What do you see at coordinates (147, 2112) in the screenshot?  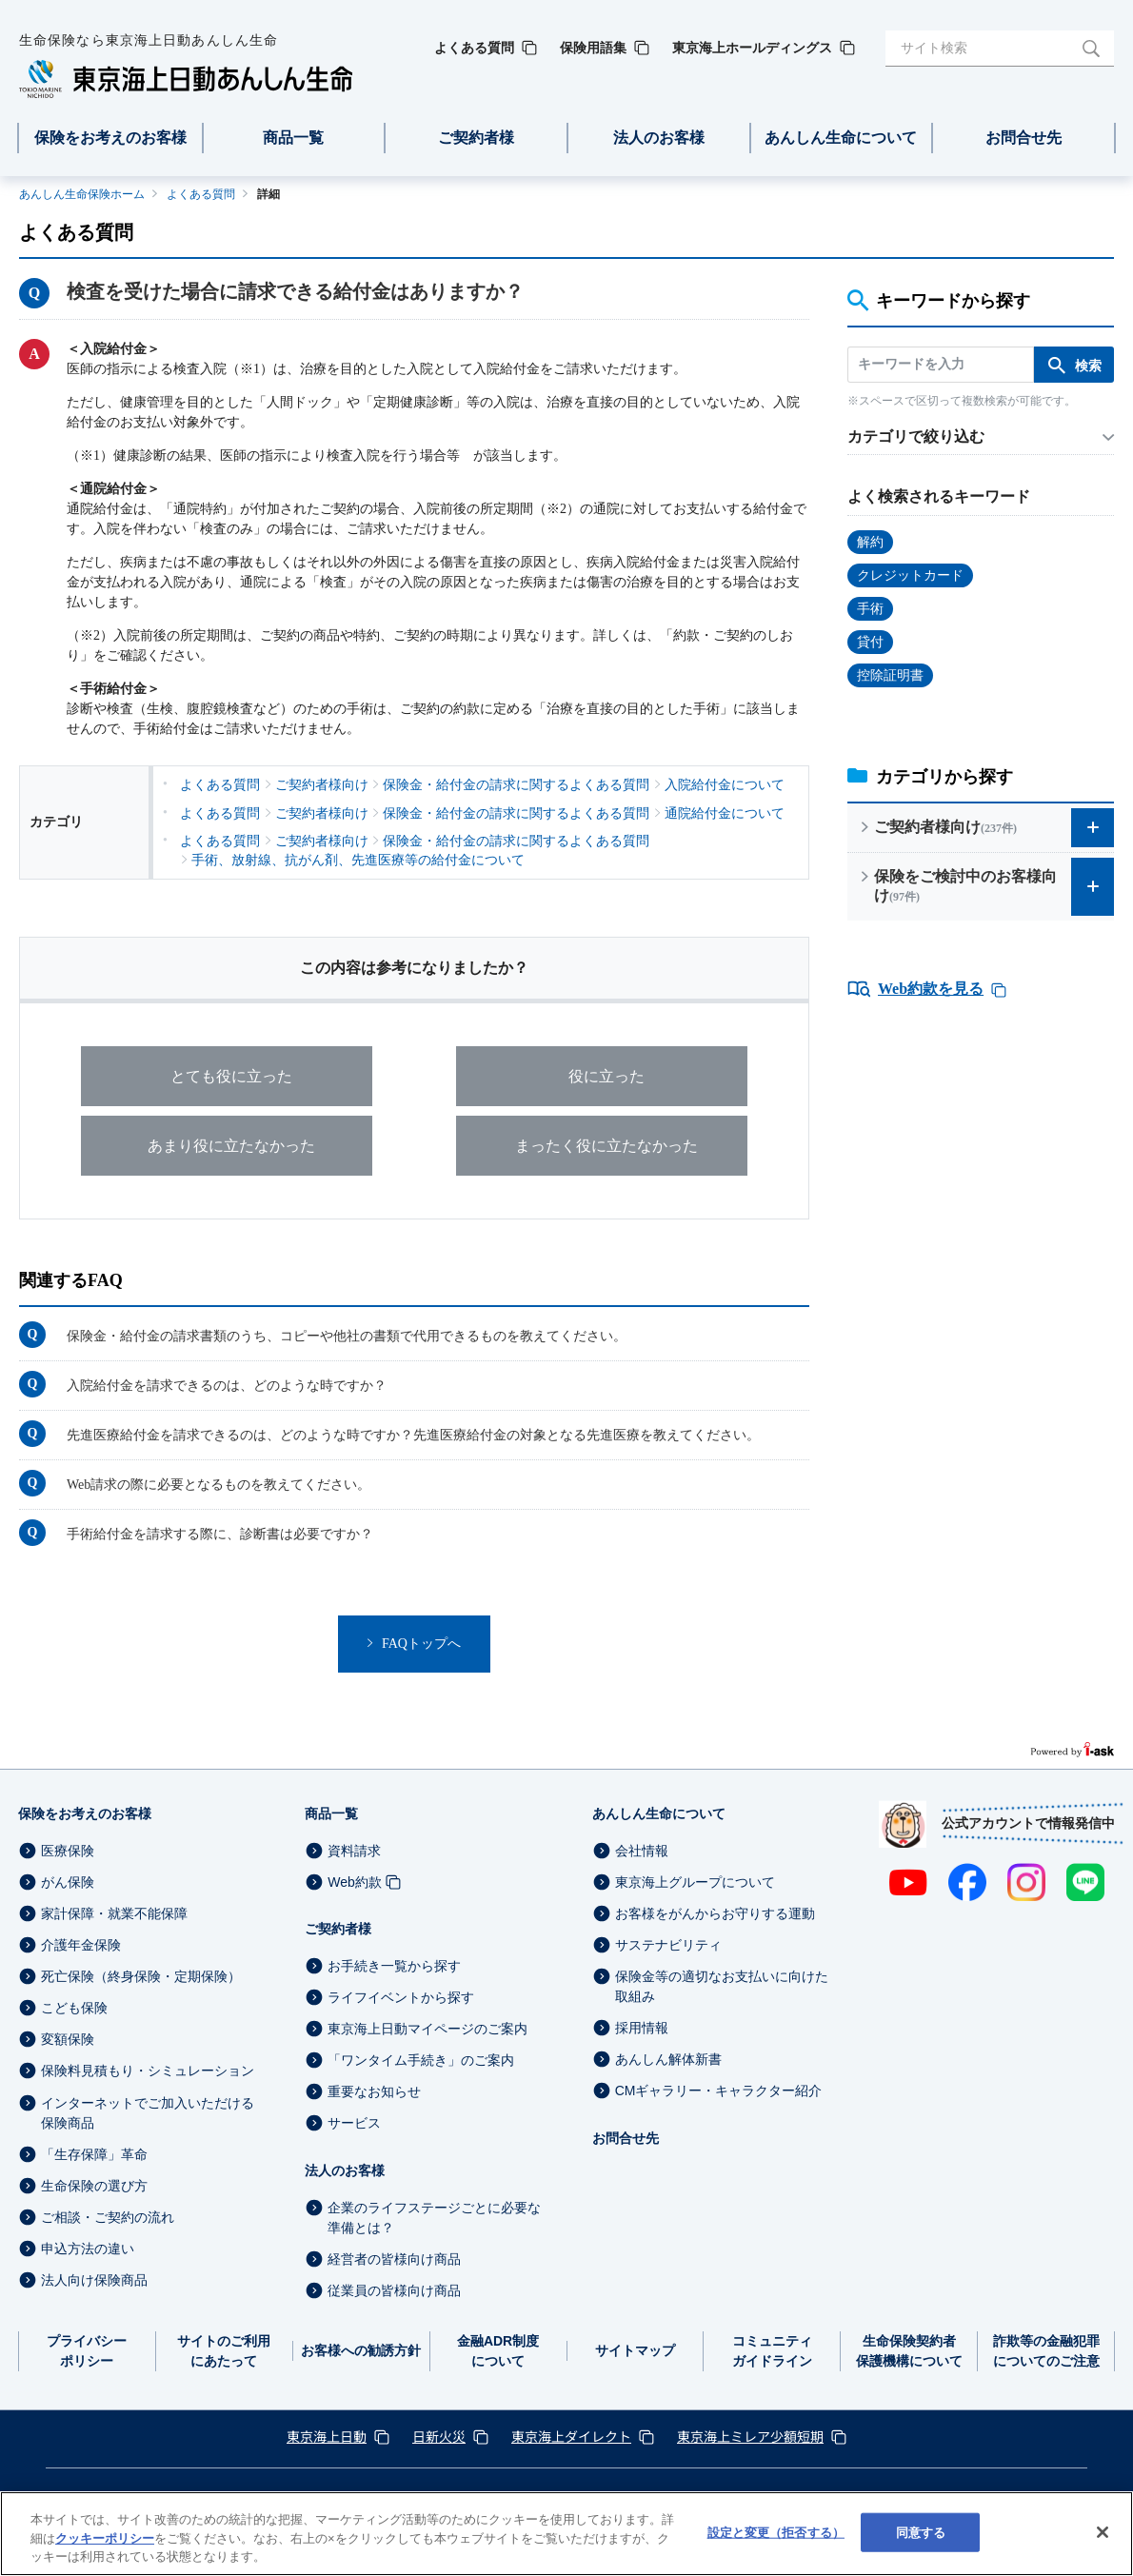 I see `インターネットでご加入いただける保険商品` at bounding box center [147, 2112].